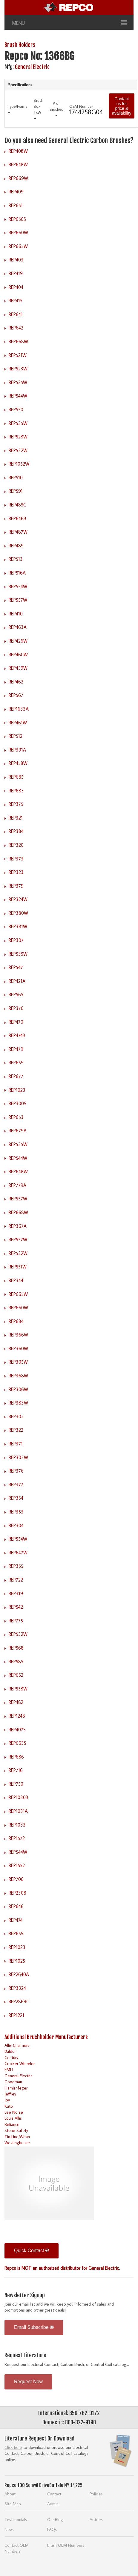 This screenshot has width=138, height=2576. I want to click on Testimonials, so click(15, 2519).